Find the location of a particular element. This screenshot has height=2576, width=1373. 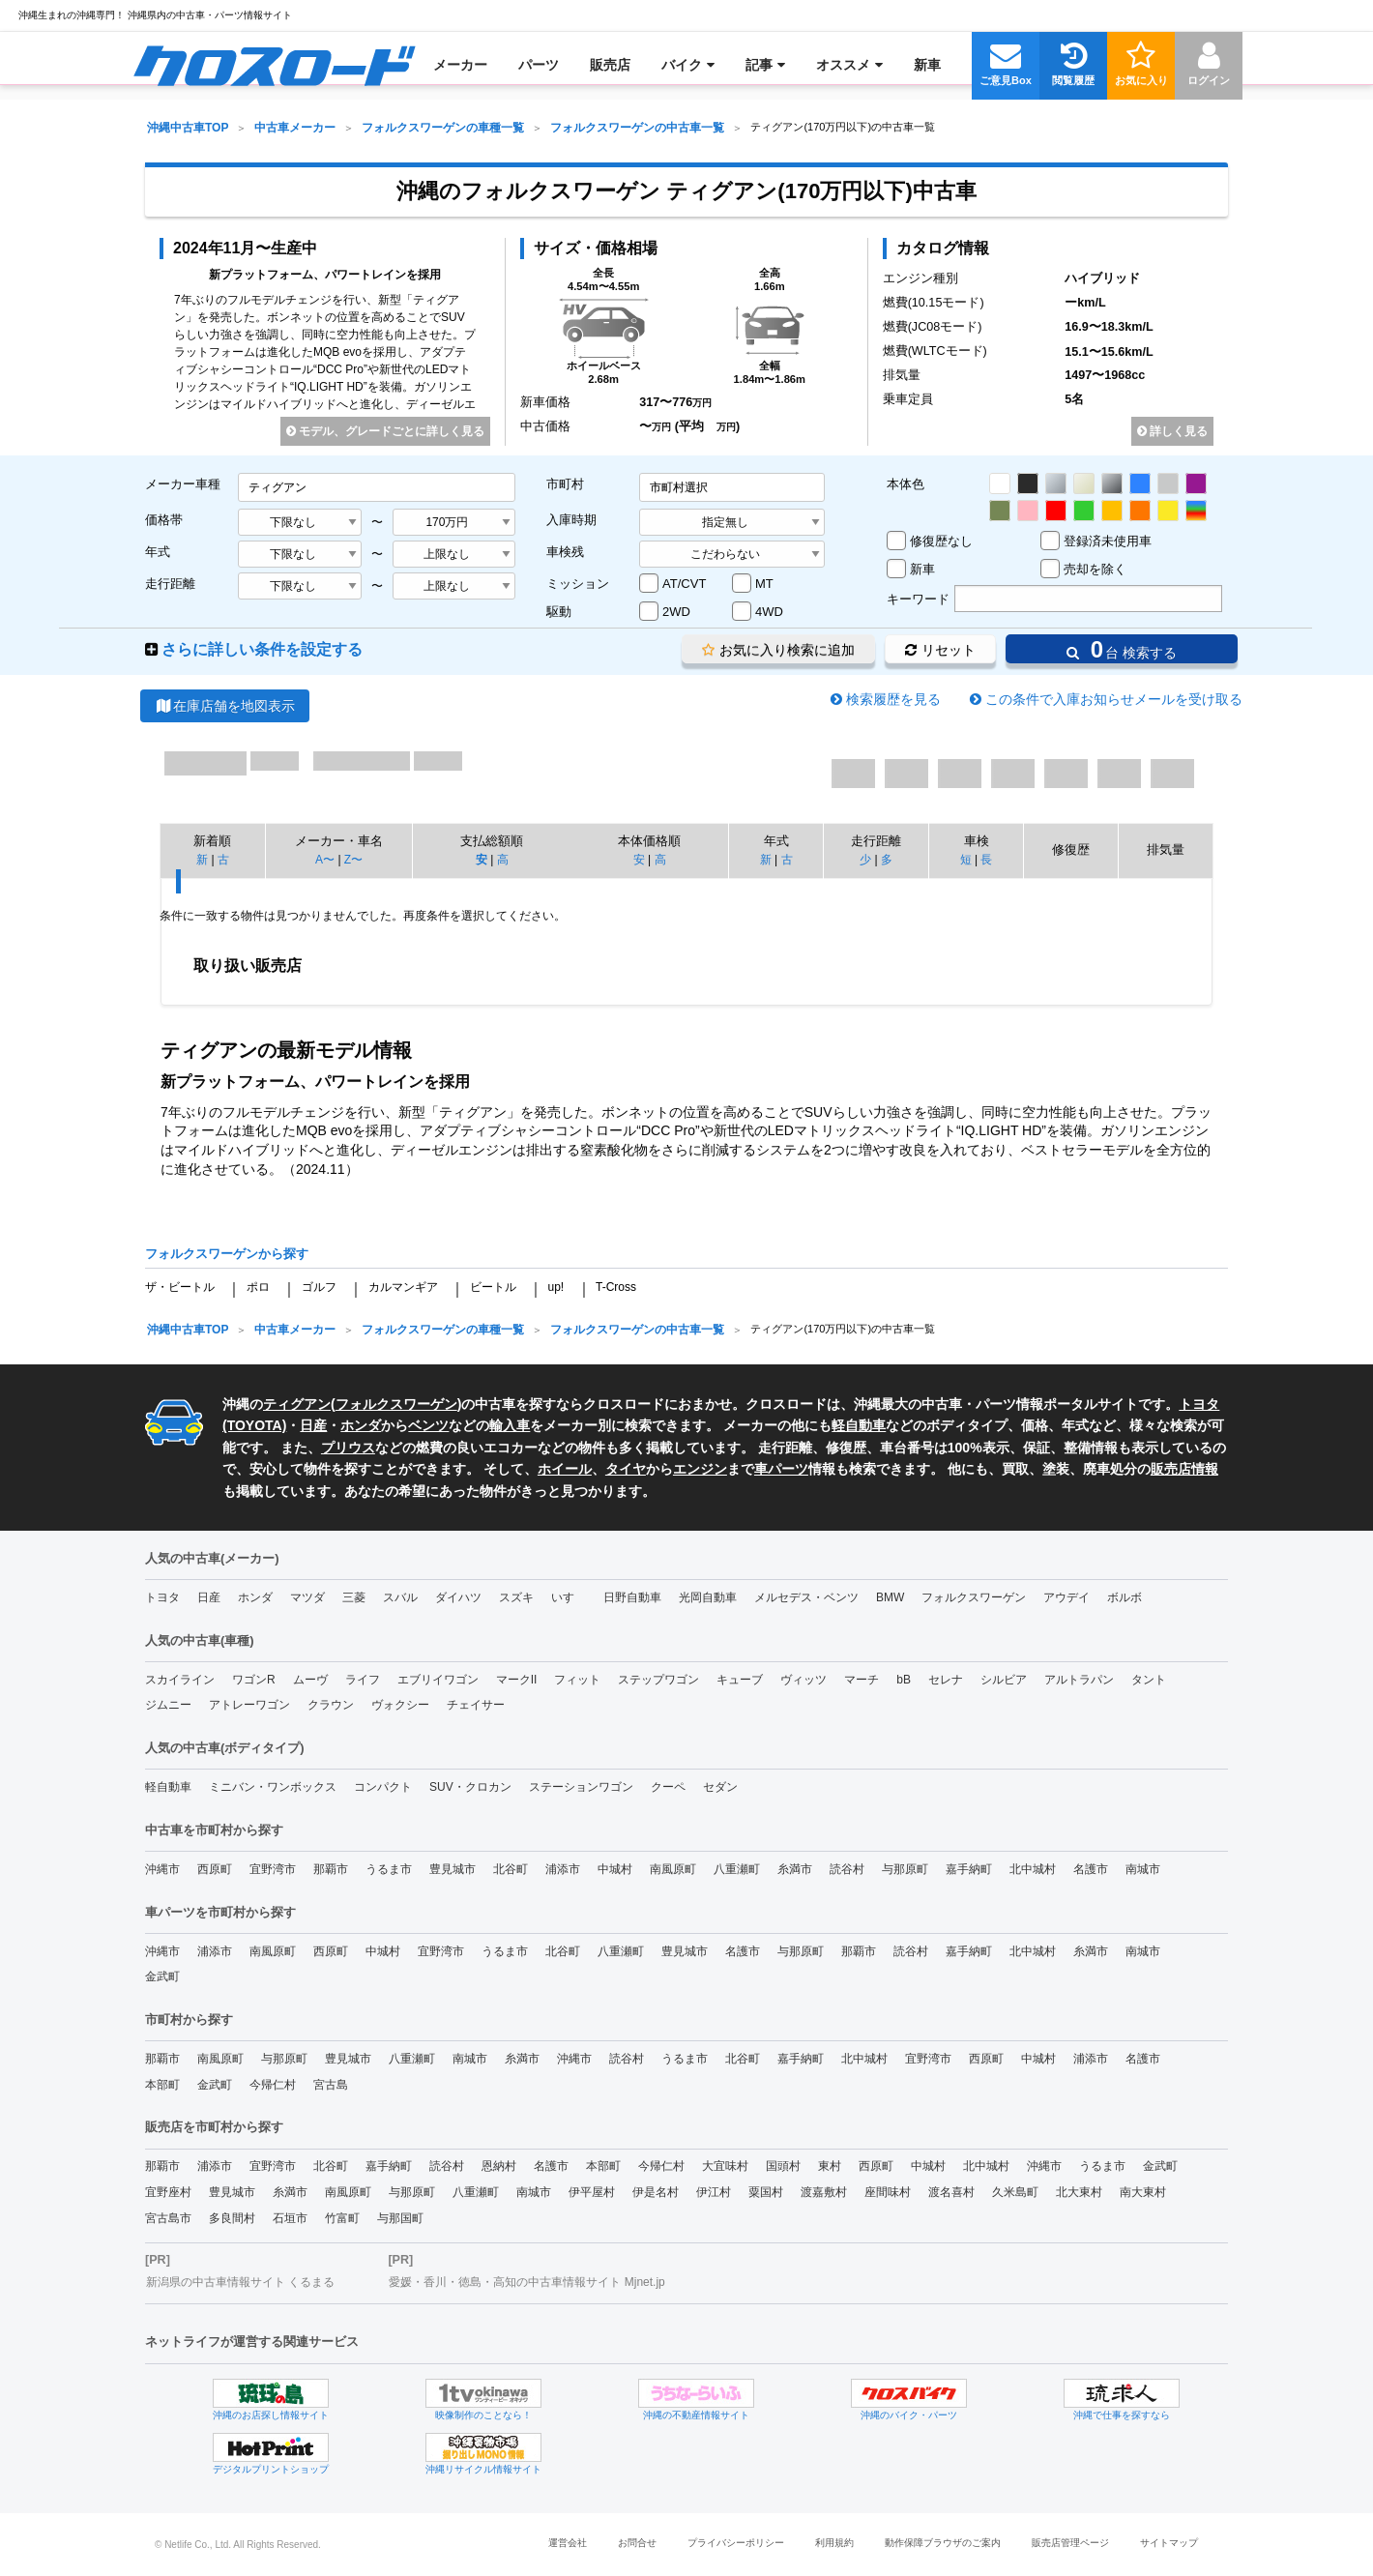

ジムニー is located at coordinates (168, 1705).